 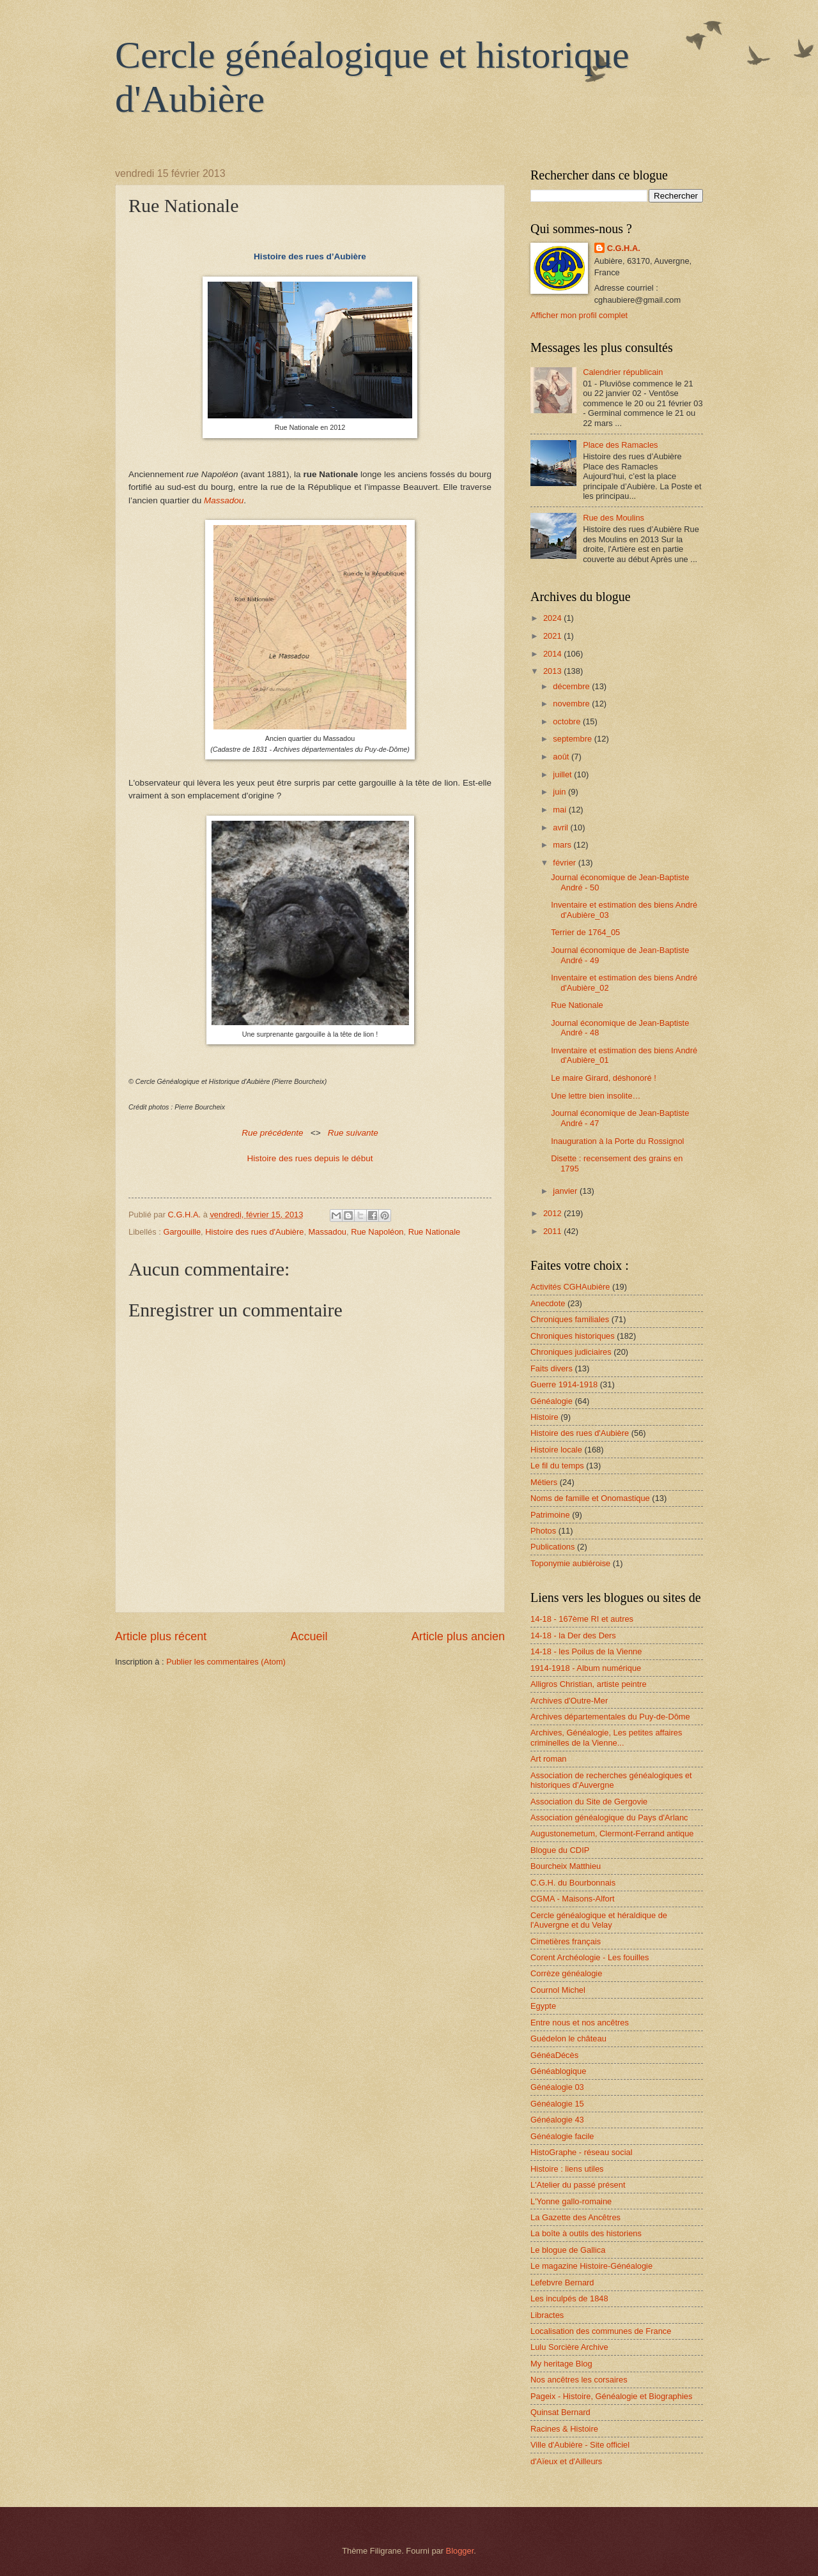 What do you see at coordinates (579, 2022) in the screenshot?
I see `Entre nous et nos ancêtres` at bounding box center [579, 2022].